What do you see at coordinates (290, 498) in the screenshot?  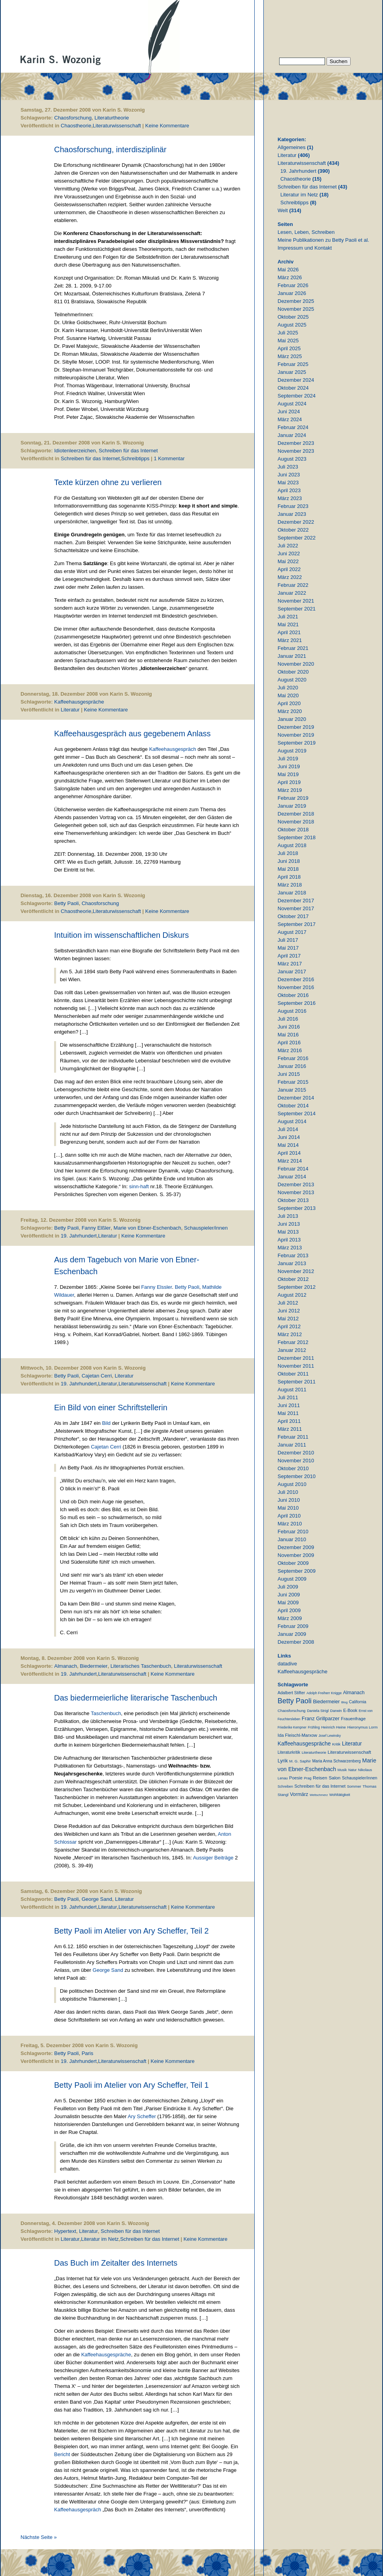 I see `März 2023` at bounding box center [290, 498].